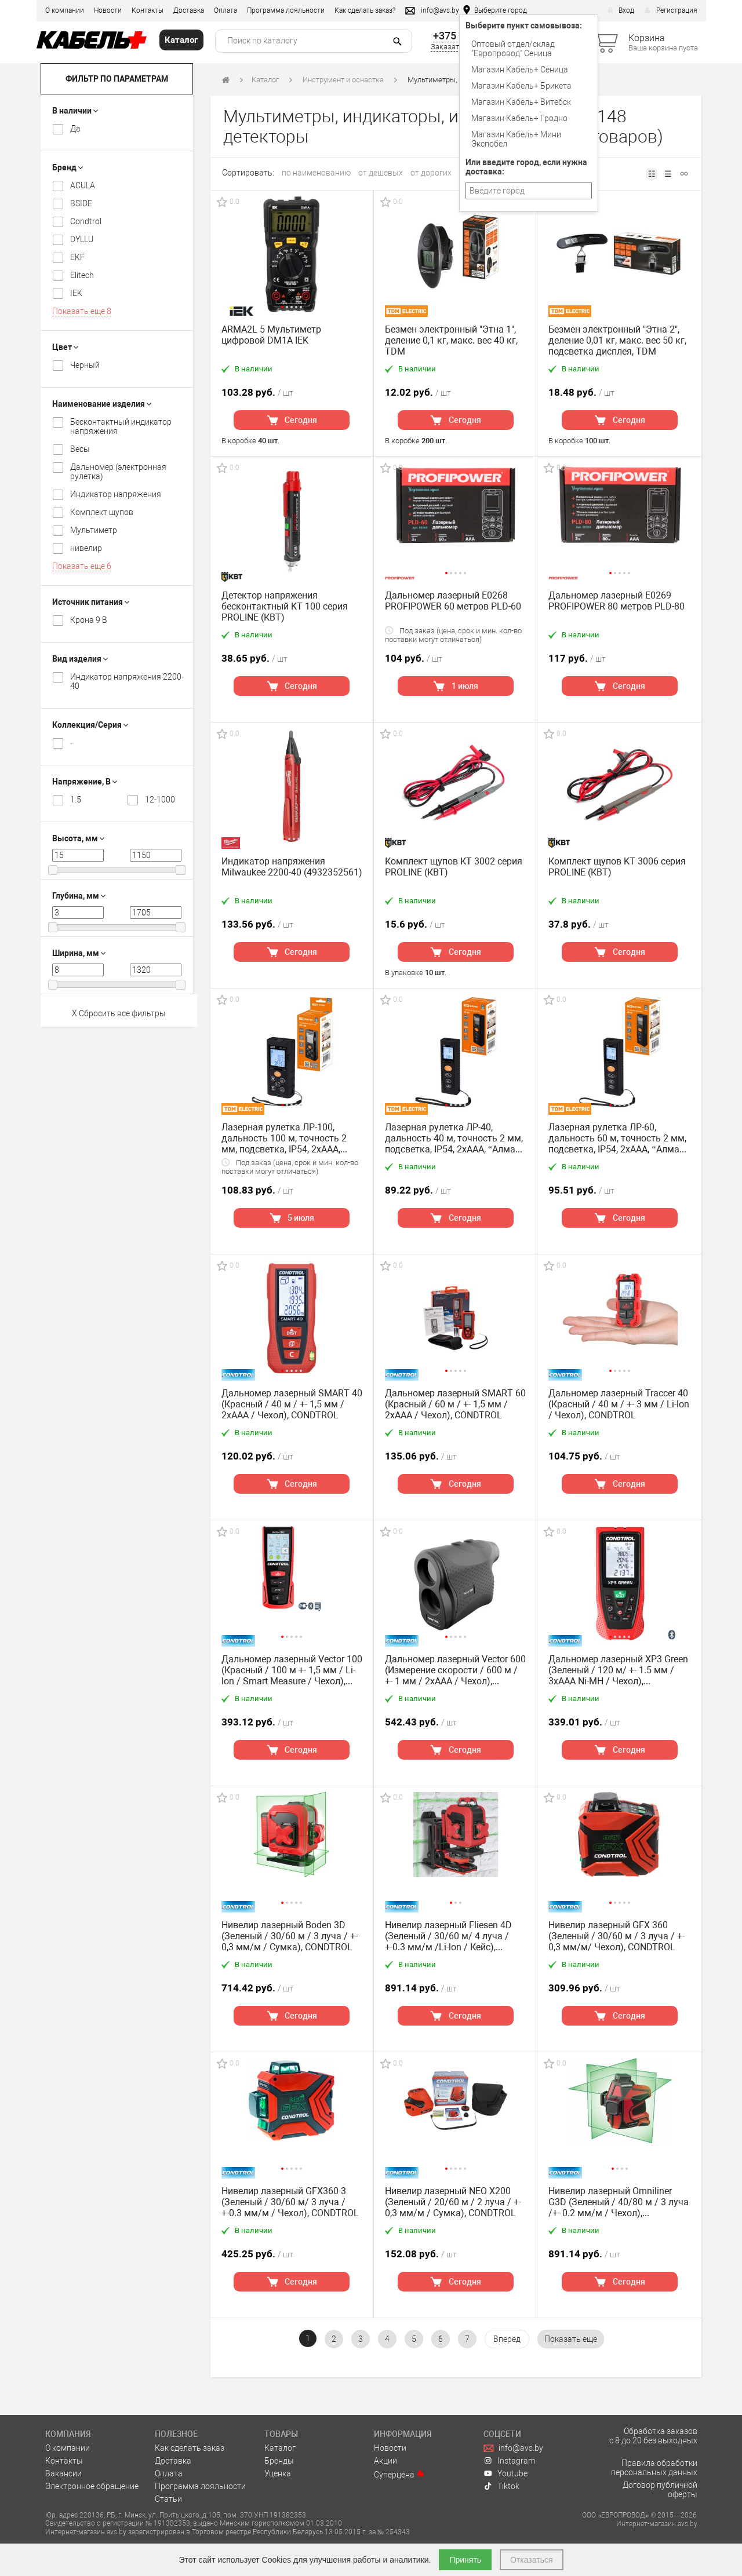 The height and width of the screenshot is (2576, 742). Describe the element at coordinates (519, 118) in the screenshot. I see `Магазин Кабель+ Гродно` at that location.